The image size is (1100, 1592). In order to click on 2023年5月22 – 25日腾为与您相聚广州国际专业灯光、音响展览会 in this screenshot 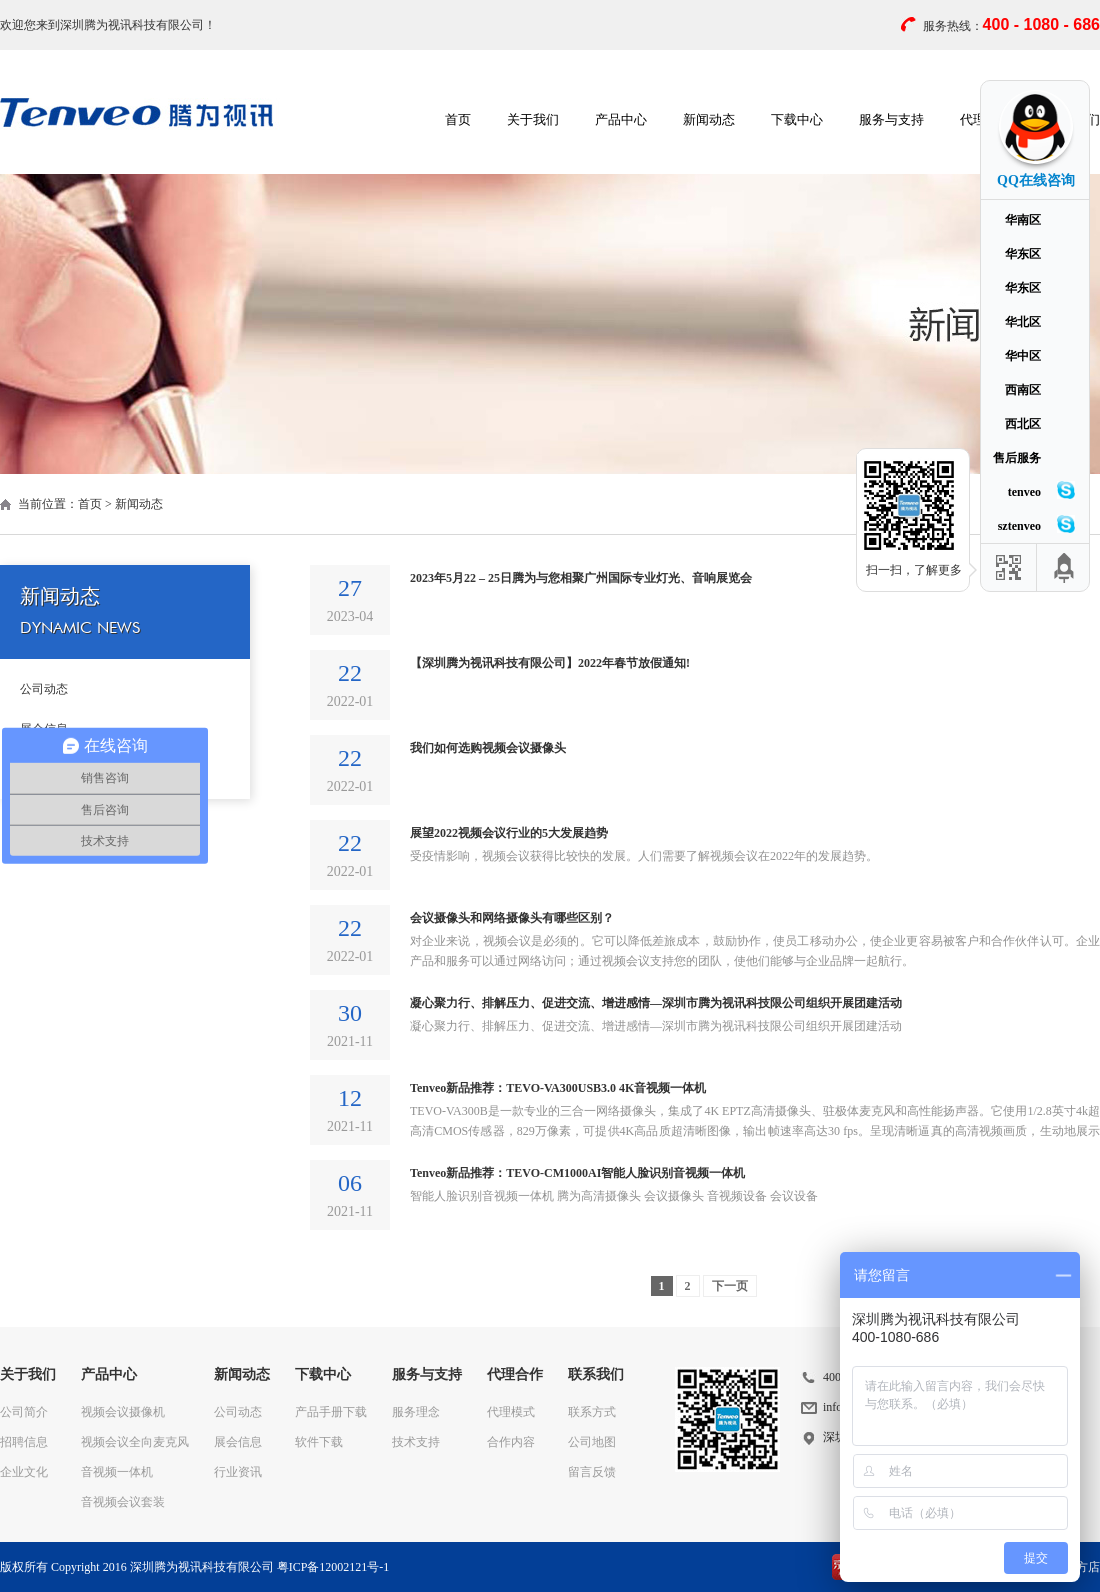, I will do `click(581, 578)`.